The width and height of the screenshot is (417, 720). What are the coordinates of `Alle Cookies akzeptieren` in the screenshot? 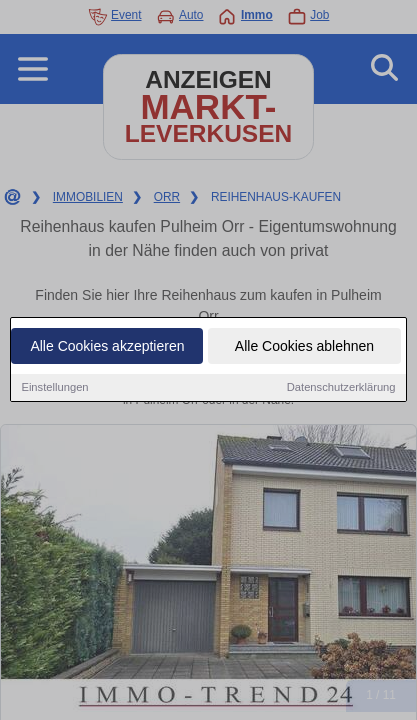 It's located at (107, 347).